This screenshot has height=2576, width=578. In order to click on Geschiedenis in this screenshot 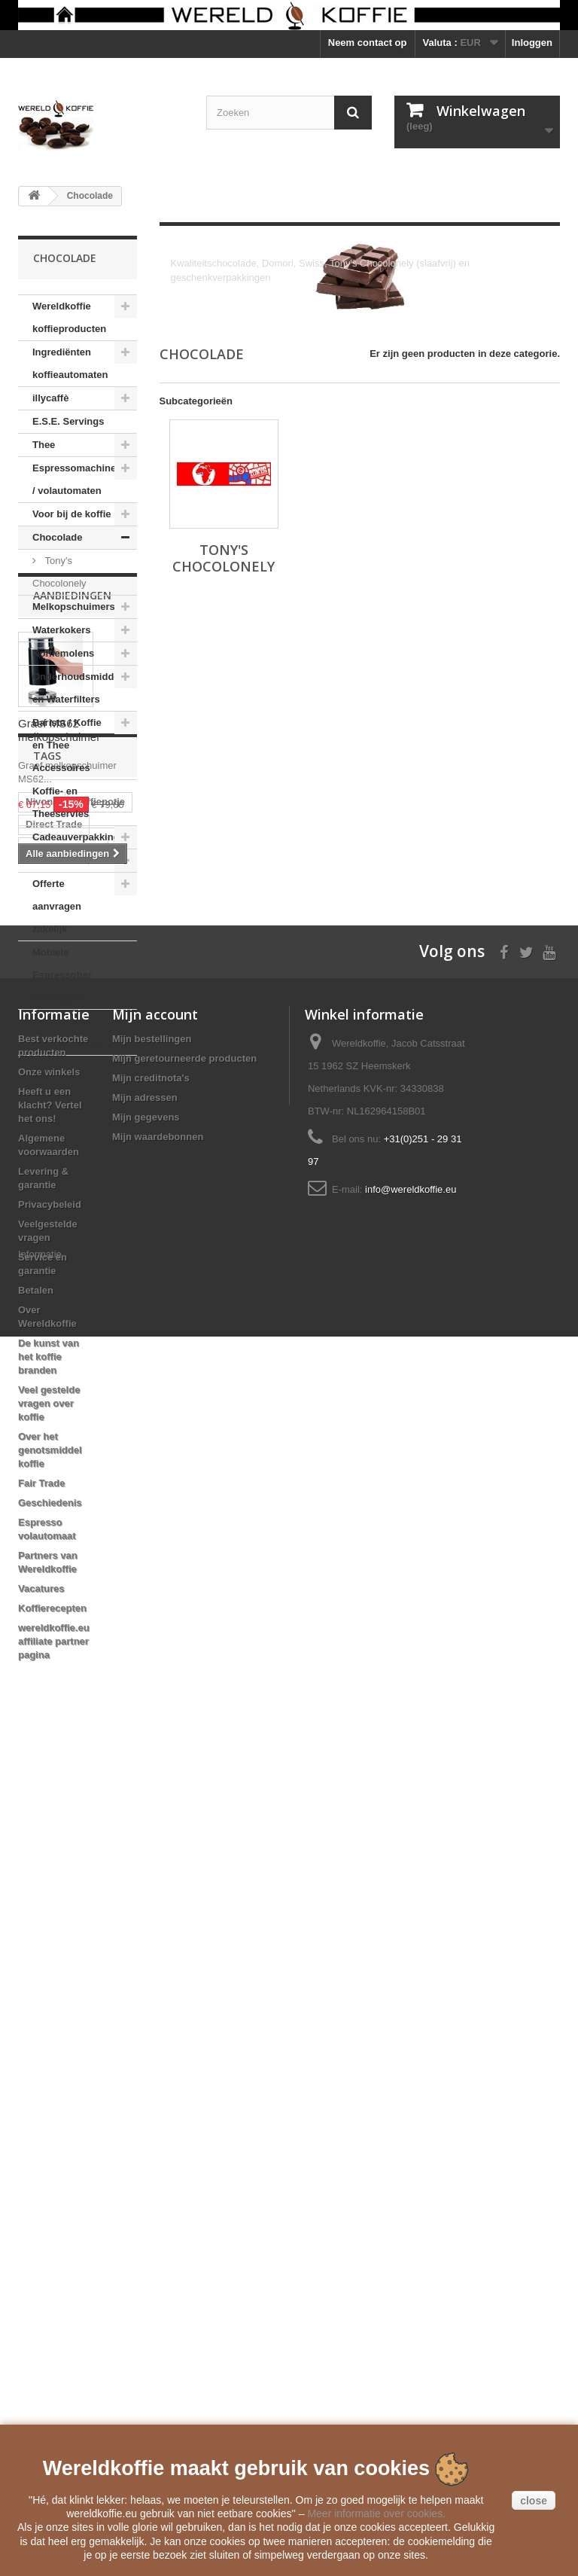, I will do `click(50, 2315)`.